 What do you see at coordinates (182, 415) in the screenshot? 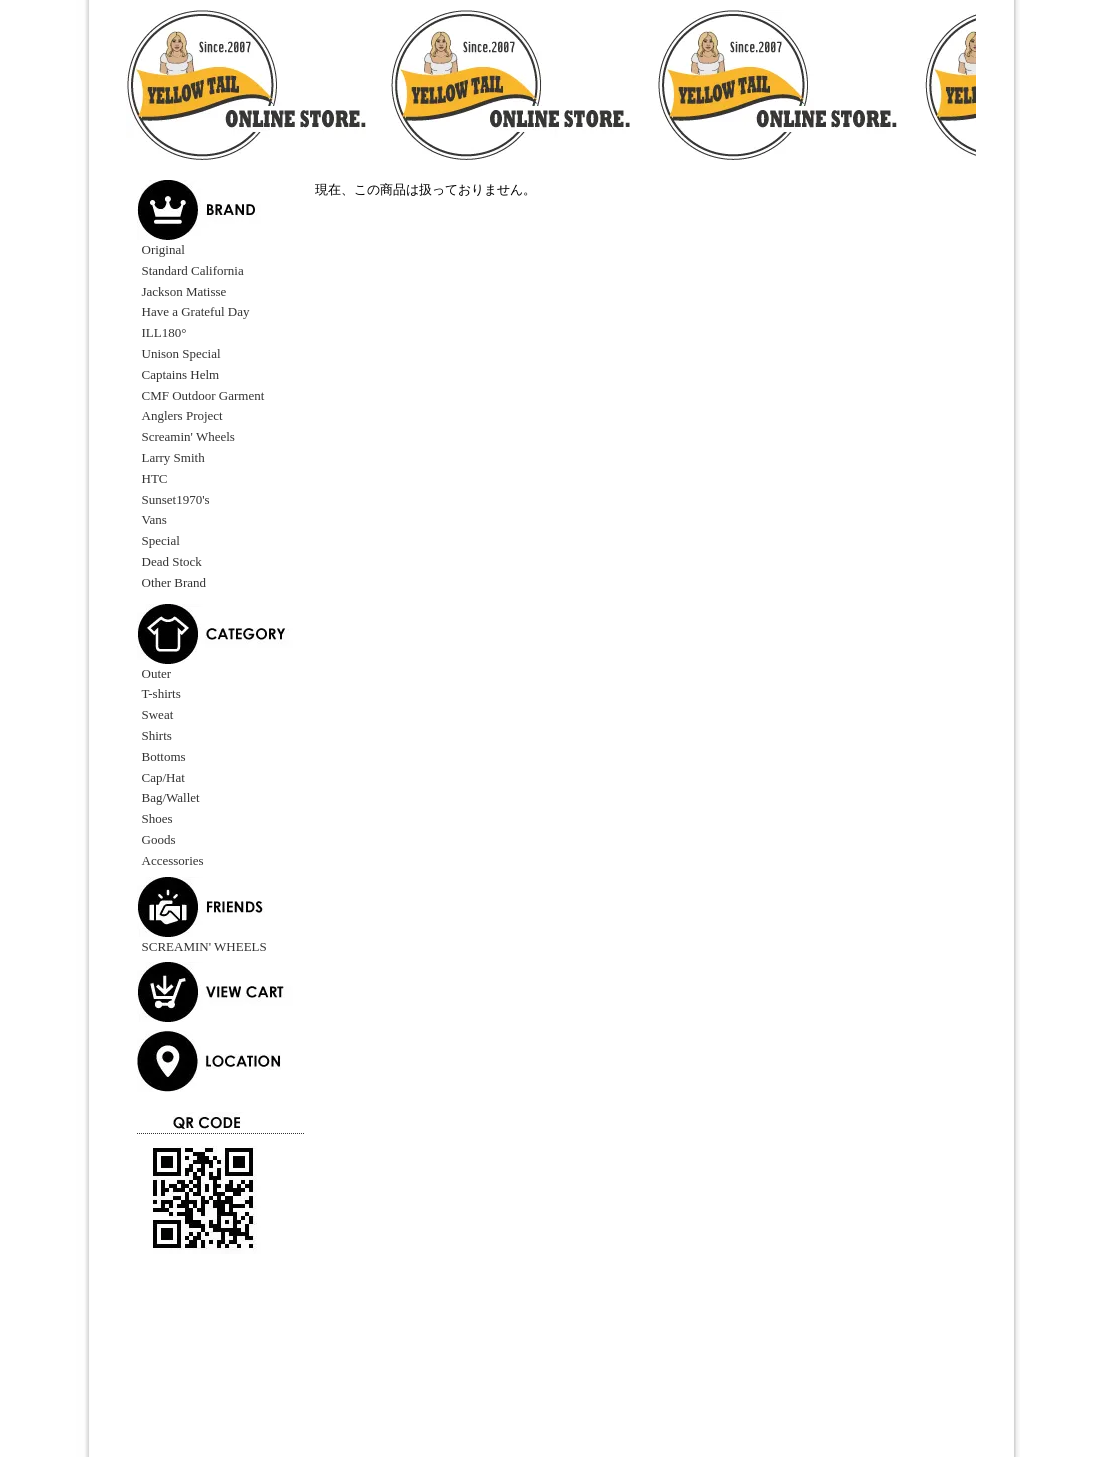
I see `Anglers Project` at bounding box center [182, 415].